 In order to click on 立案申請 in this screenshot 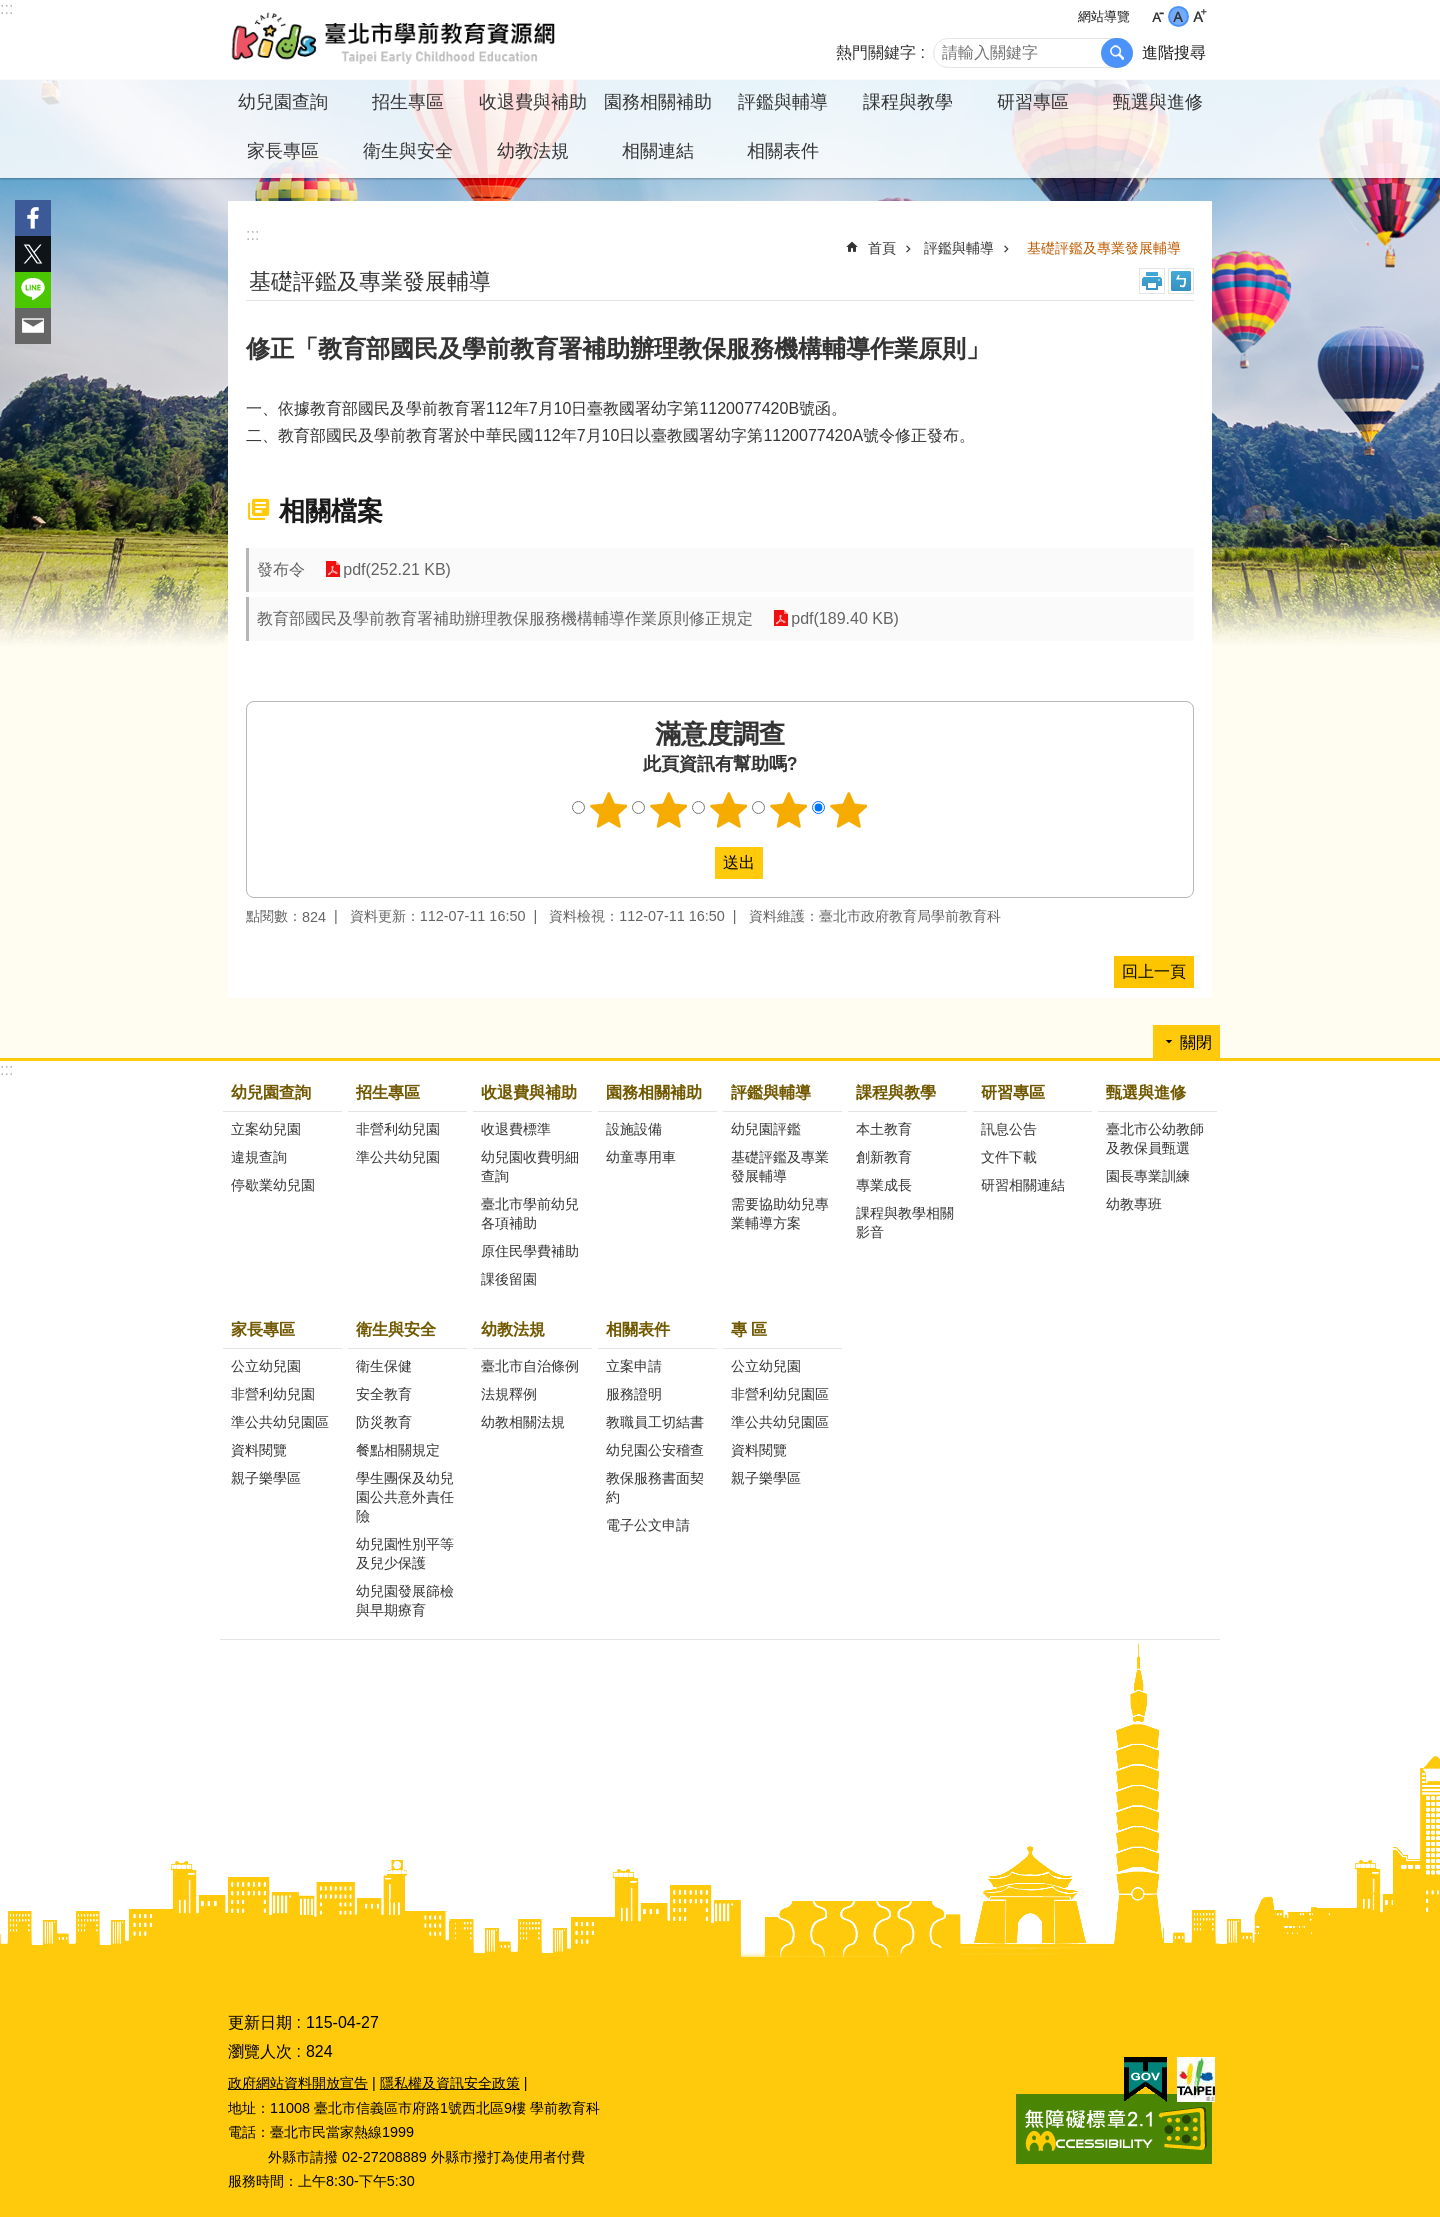, I will do `click(634, 1366)`.